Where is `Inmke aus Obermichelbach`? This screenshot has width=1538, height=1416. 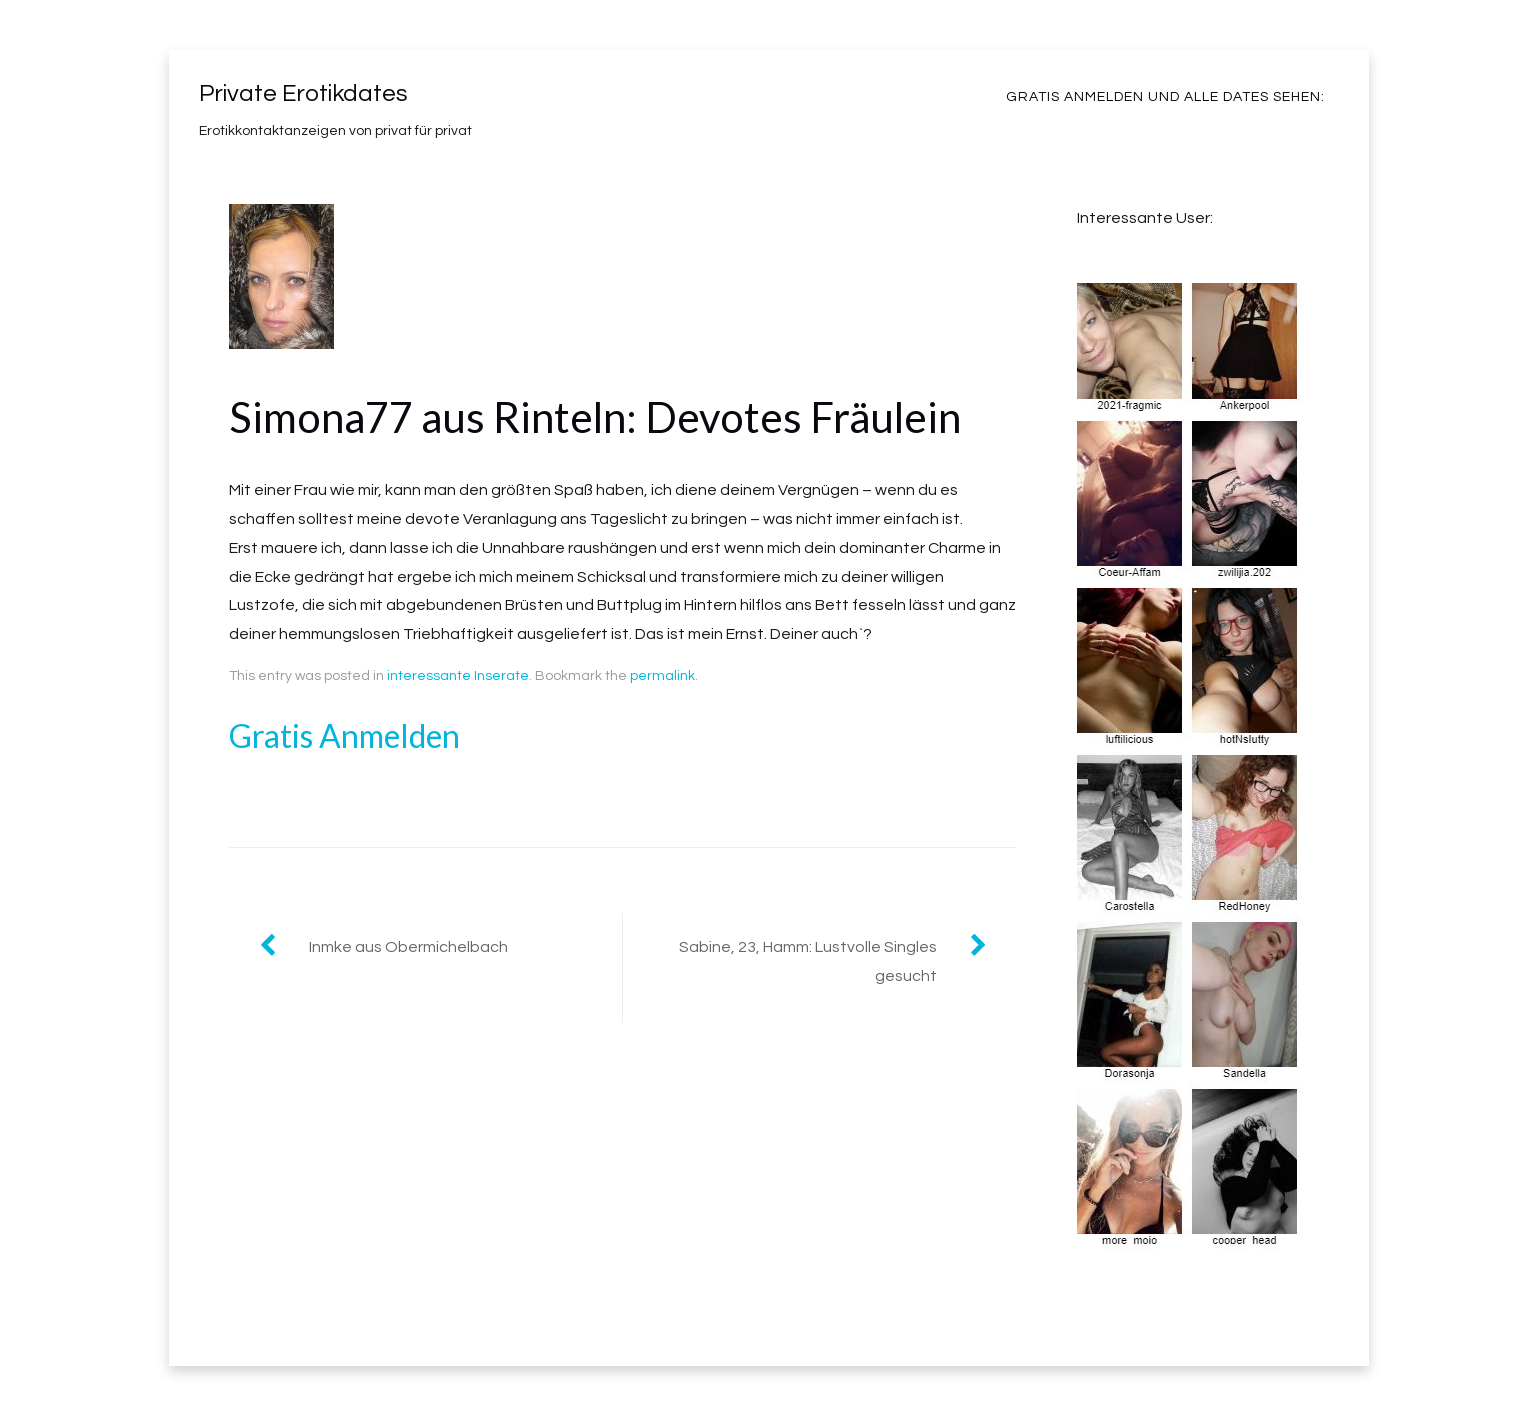 Inmke aus Obermichelbach is located at coordinates (408, 947).